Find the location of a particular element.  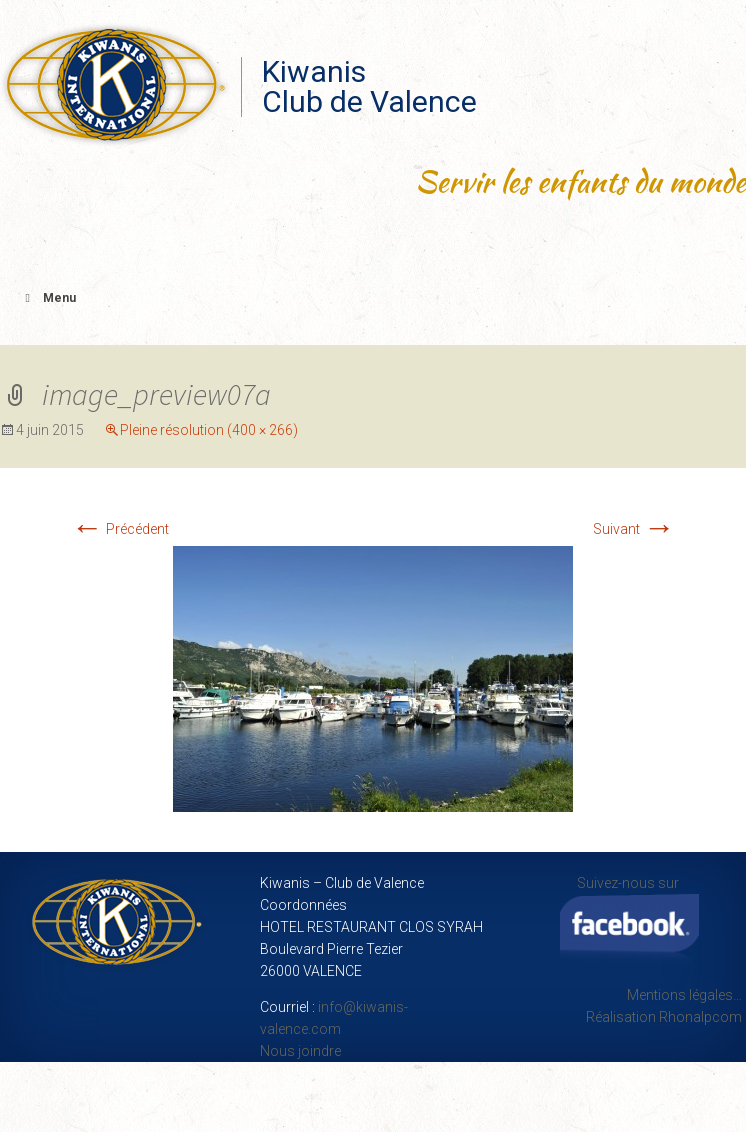

Suivant is located at coordinates (634, 529).